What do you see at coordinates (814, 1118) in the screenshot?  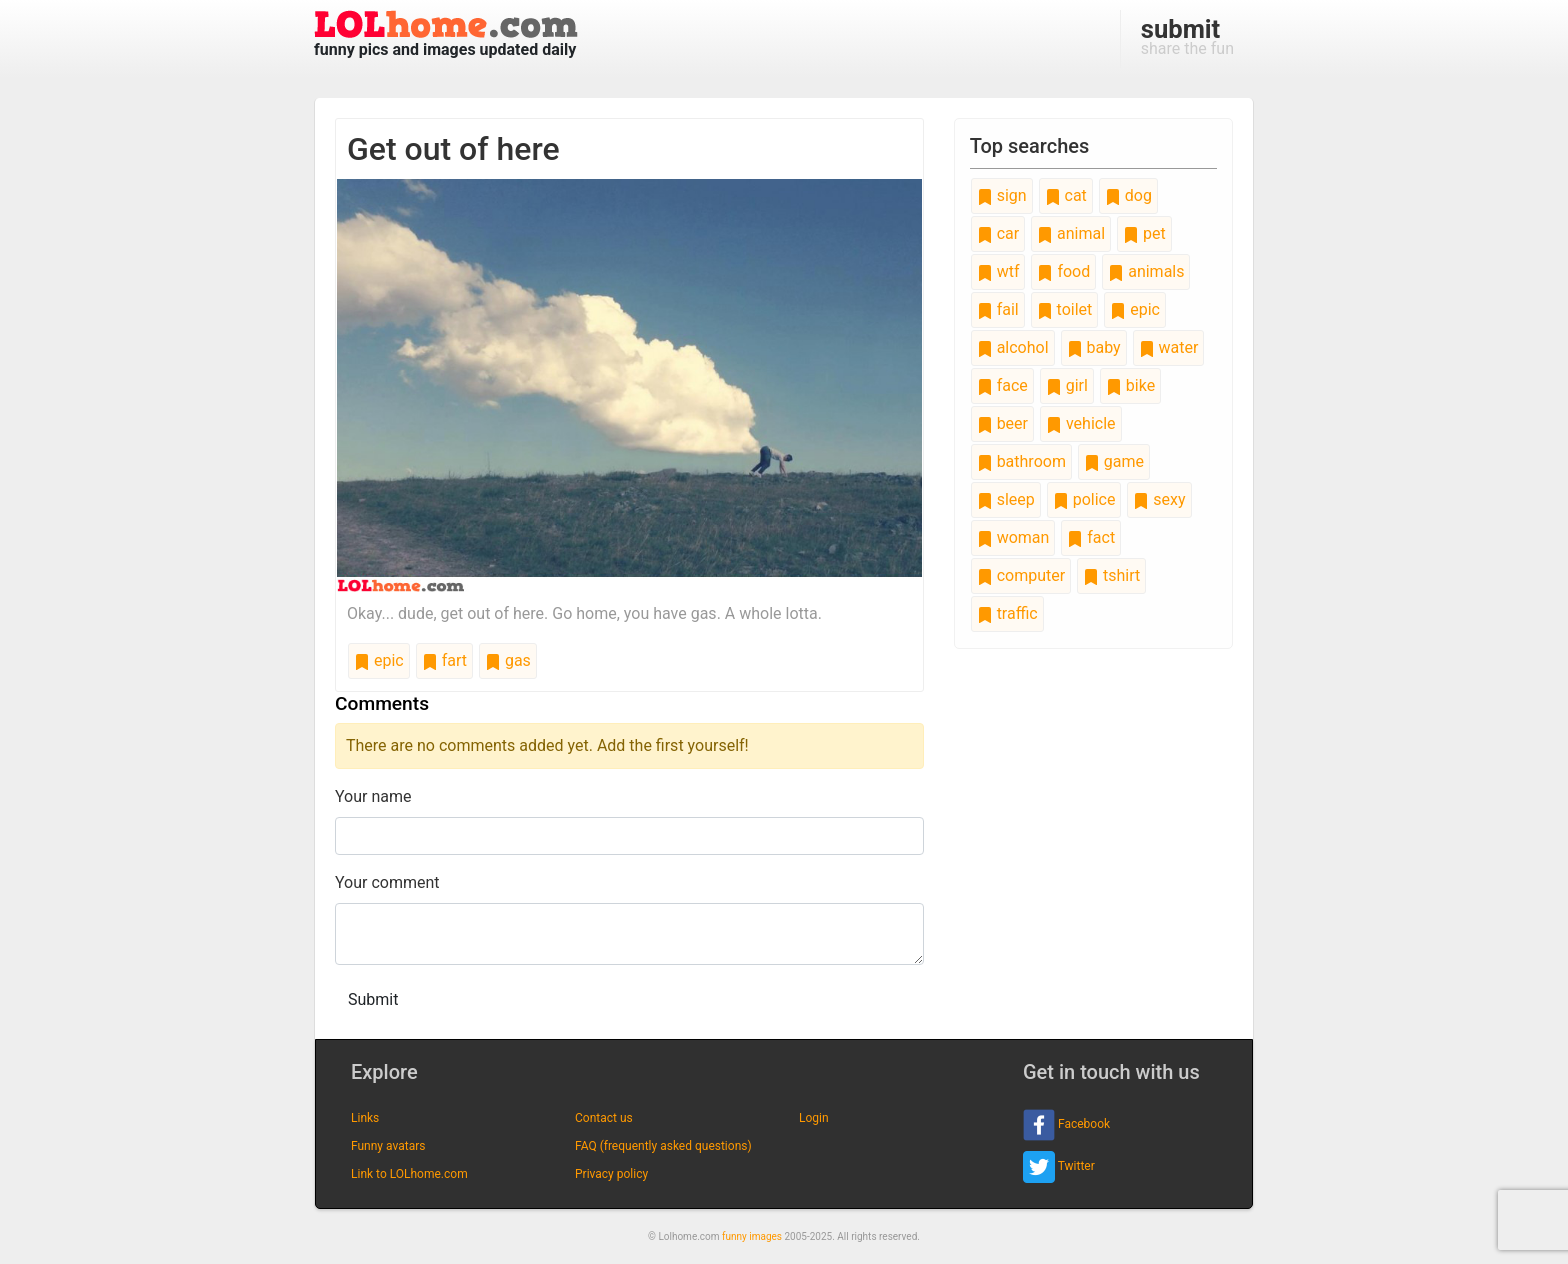 I see `Login` at bounding box center [814, 1118].